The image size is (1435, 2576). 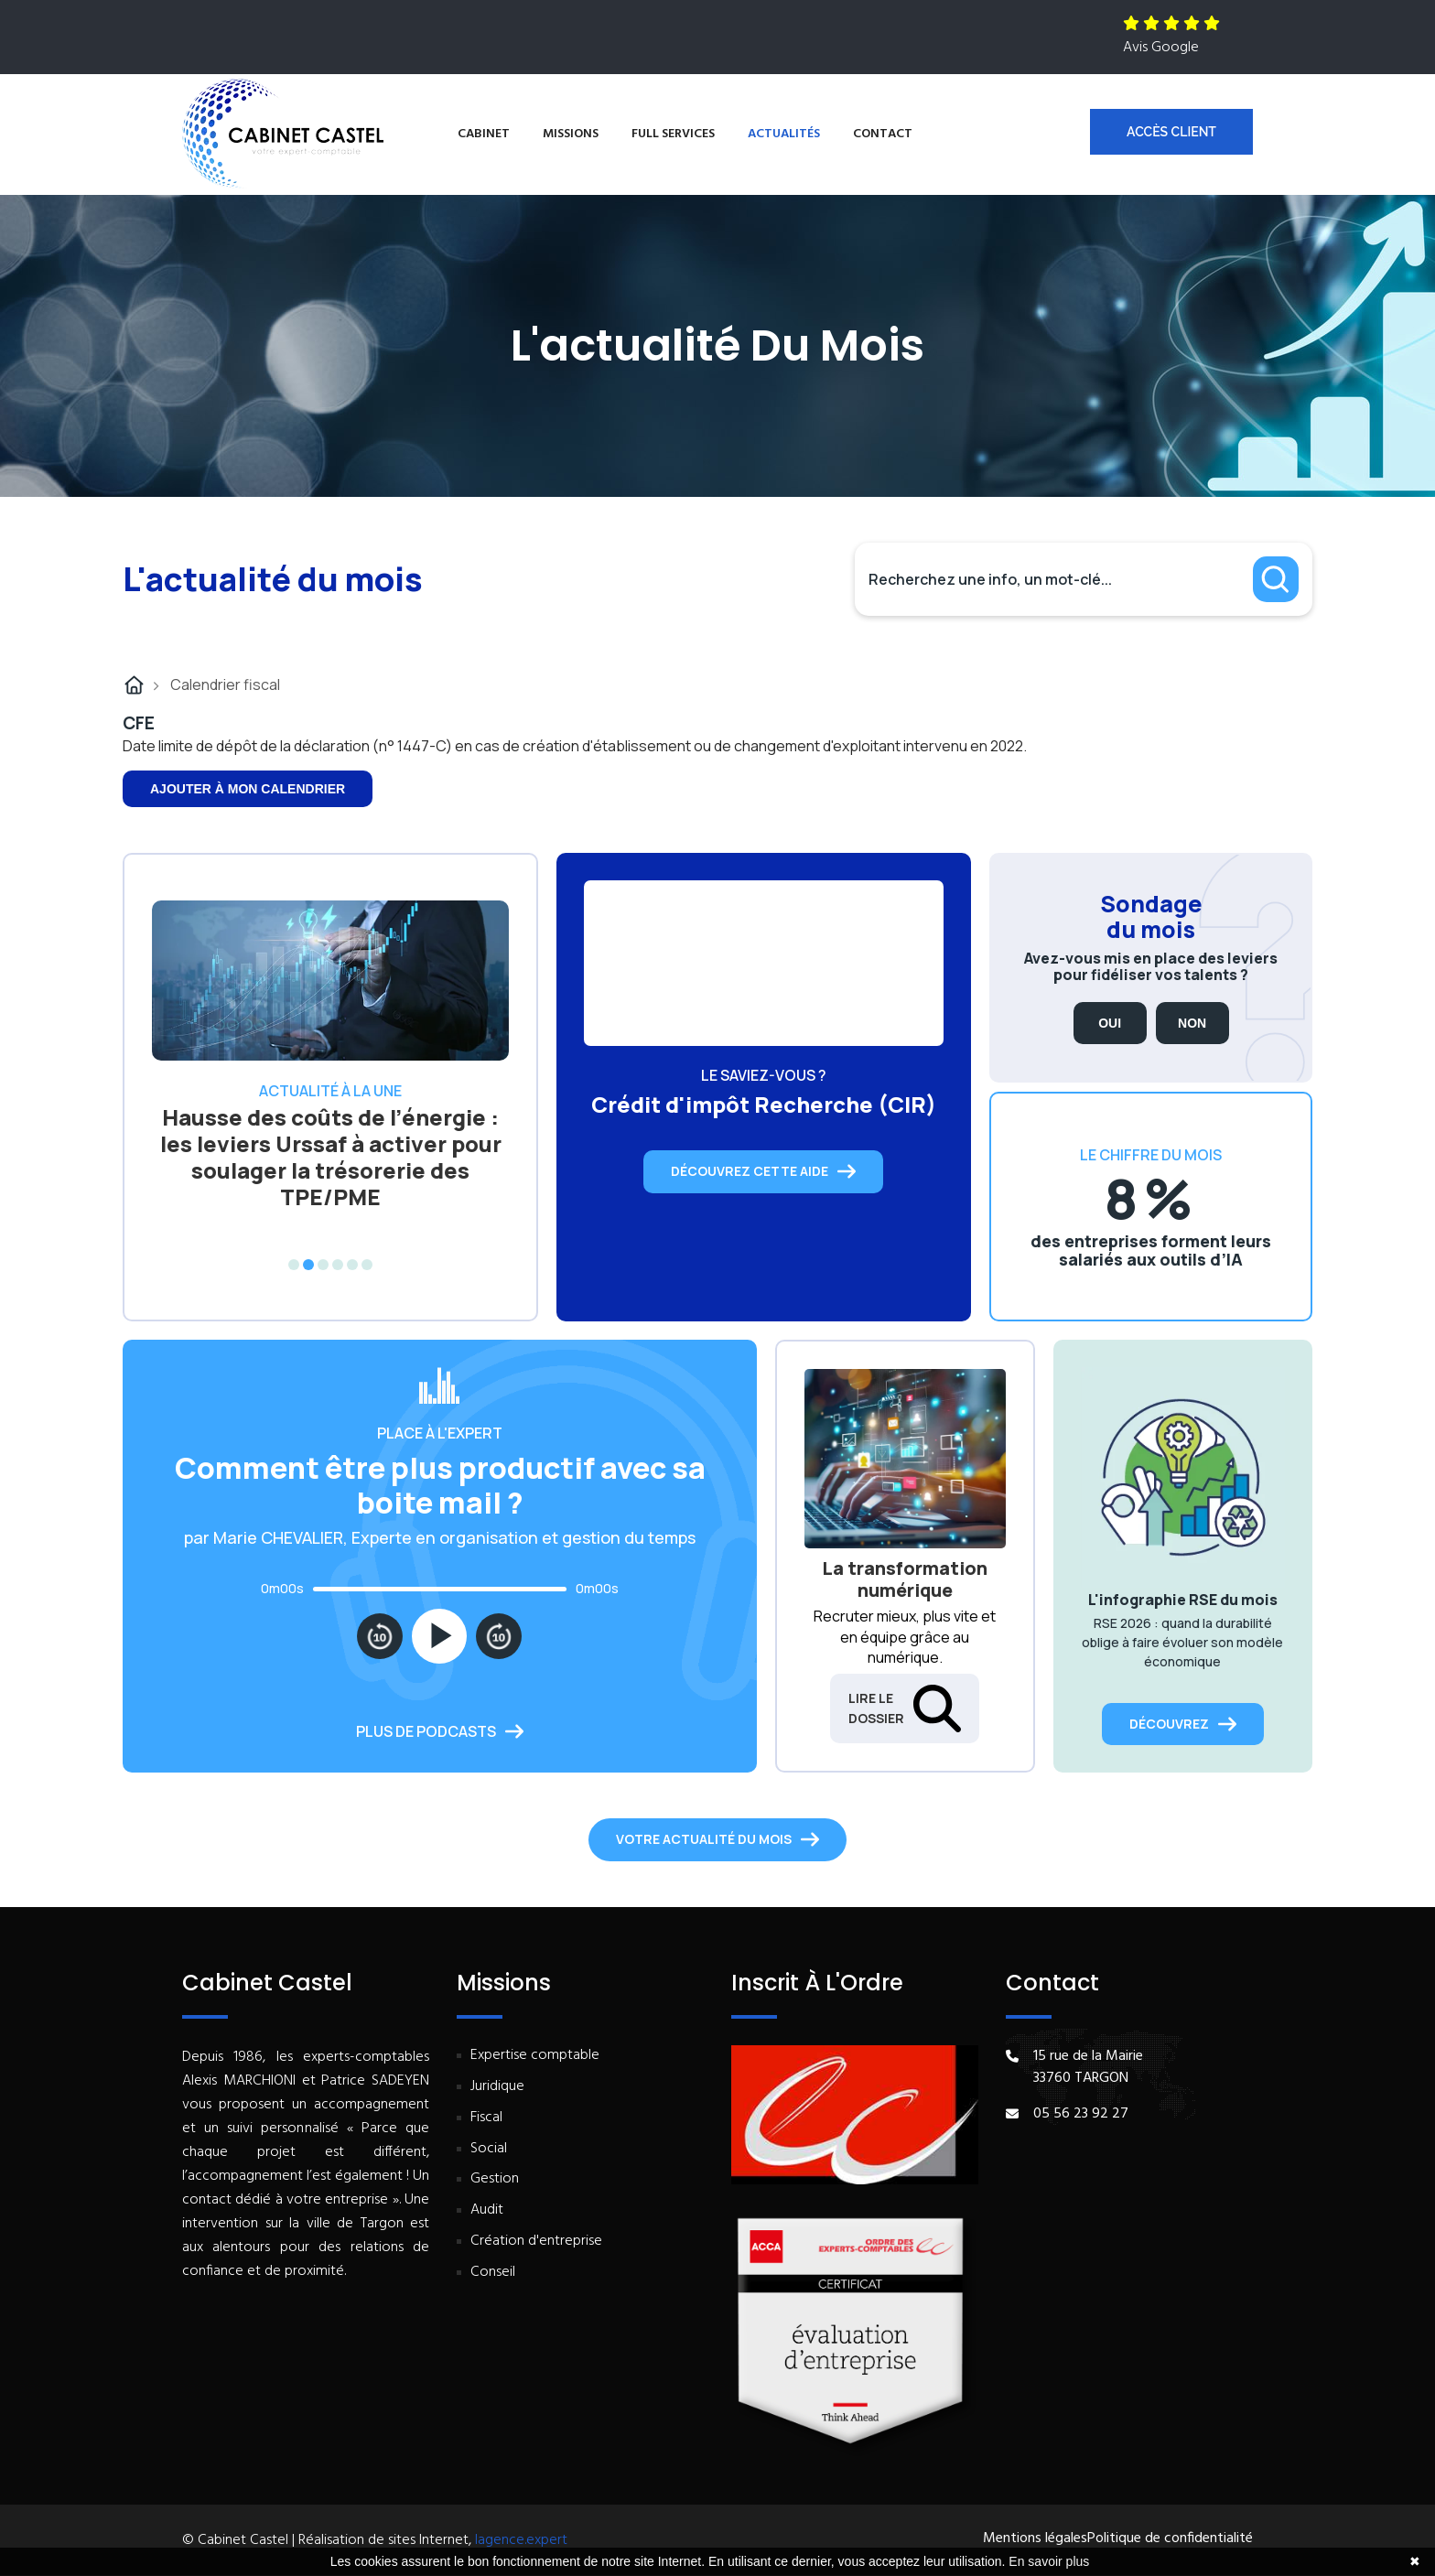 What do you see at coordinates (488, 2149) in the screenshot?
I see `Social` at bounding box center [488, 2149].